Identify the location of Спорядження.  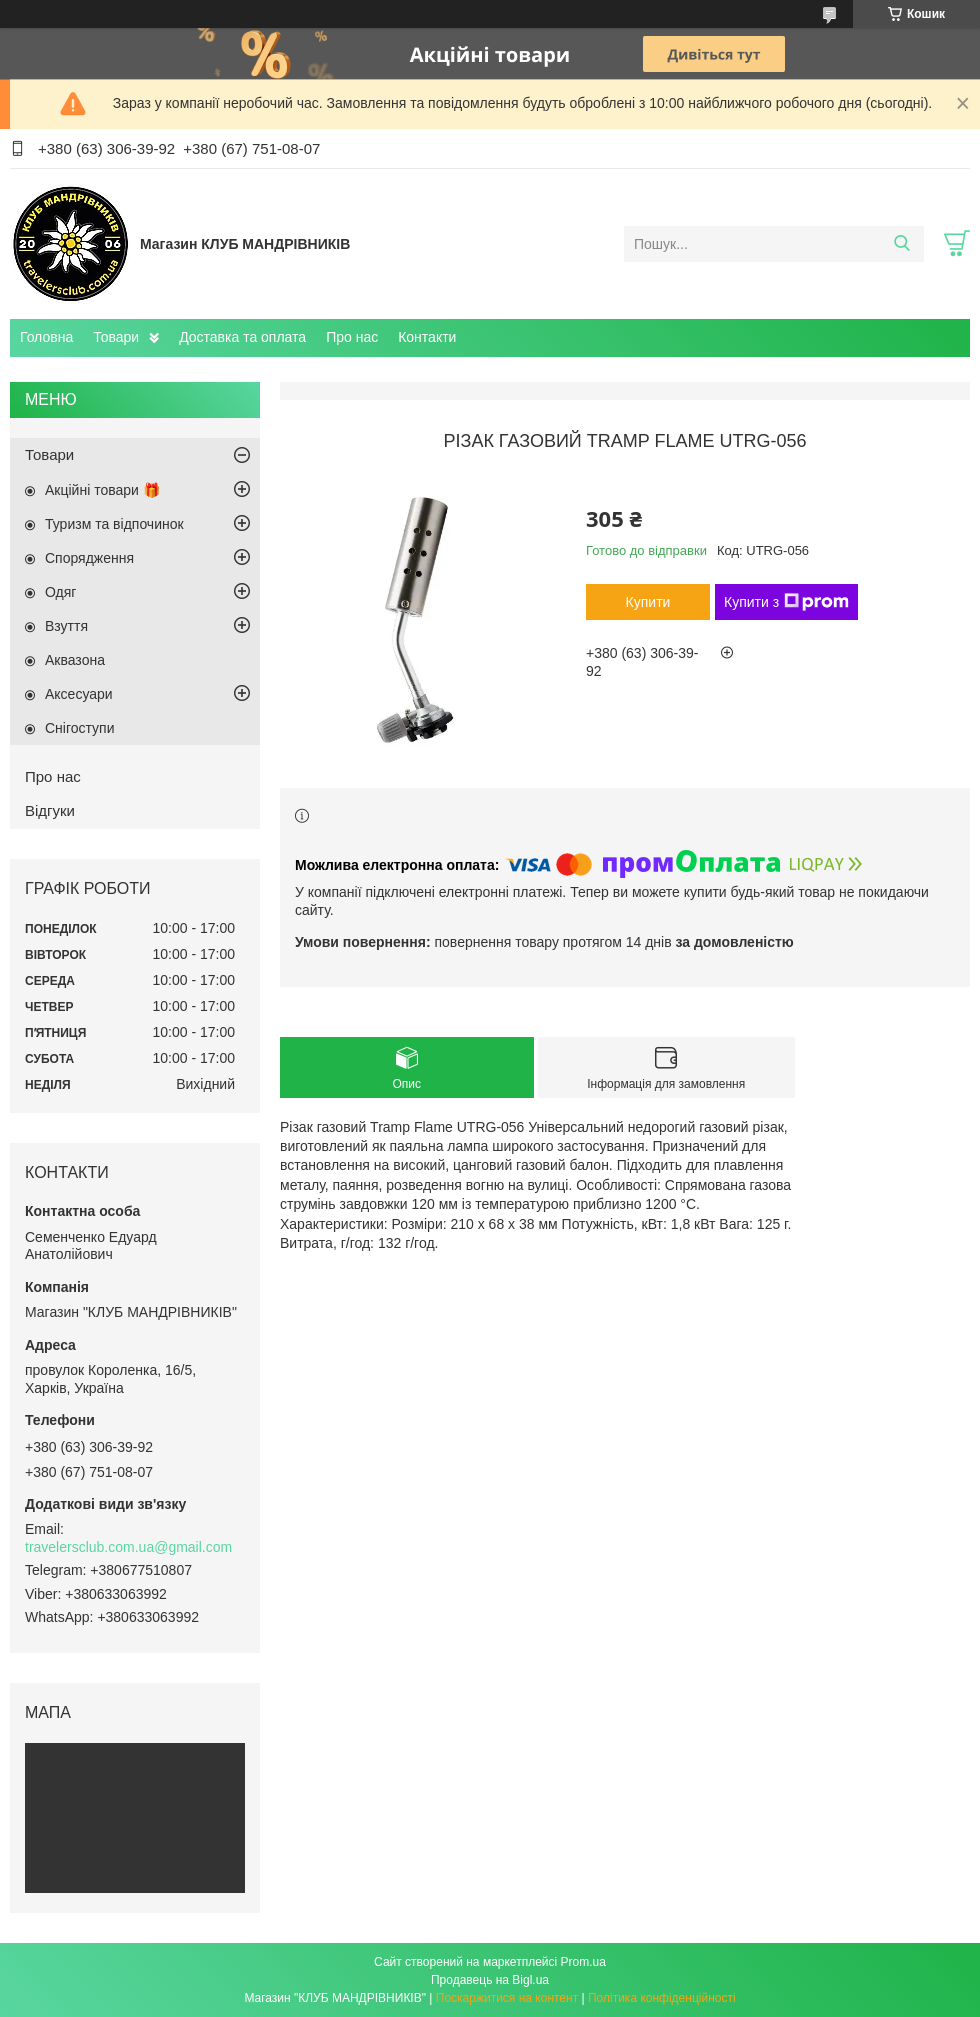
(89, 558).